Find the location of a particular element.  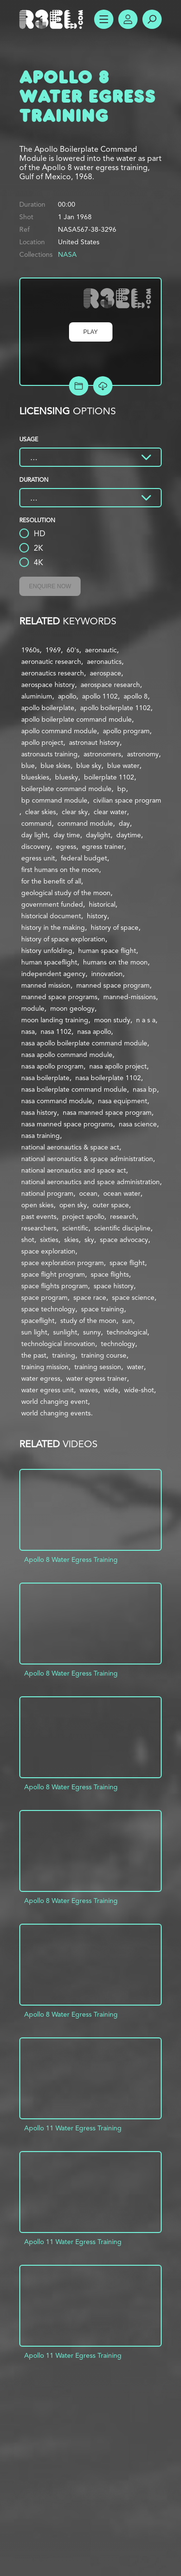

sixties is located at coordinates (49, 1239).